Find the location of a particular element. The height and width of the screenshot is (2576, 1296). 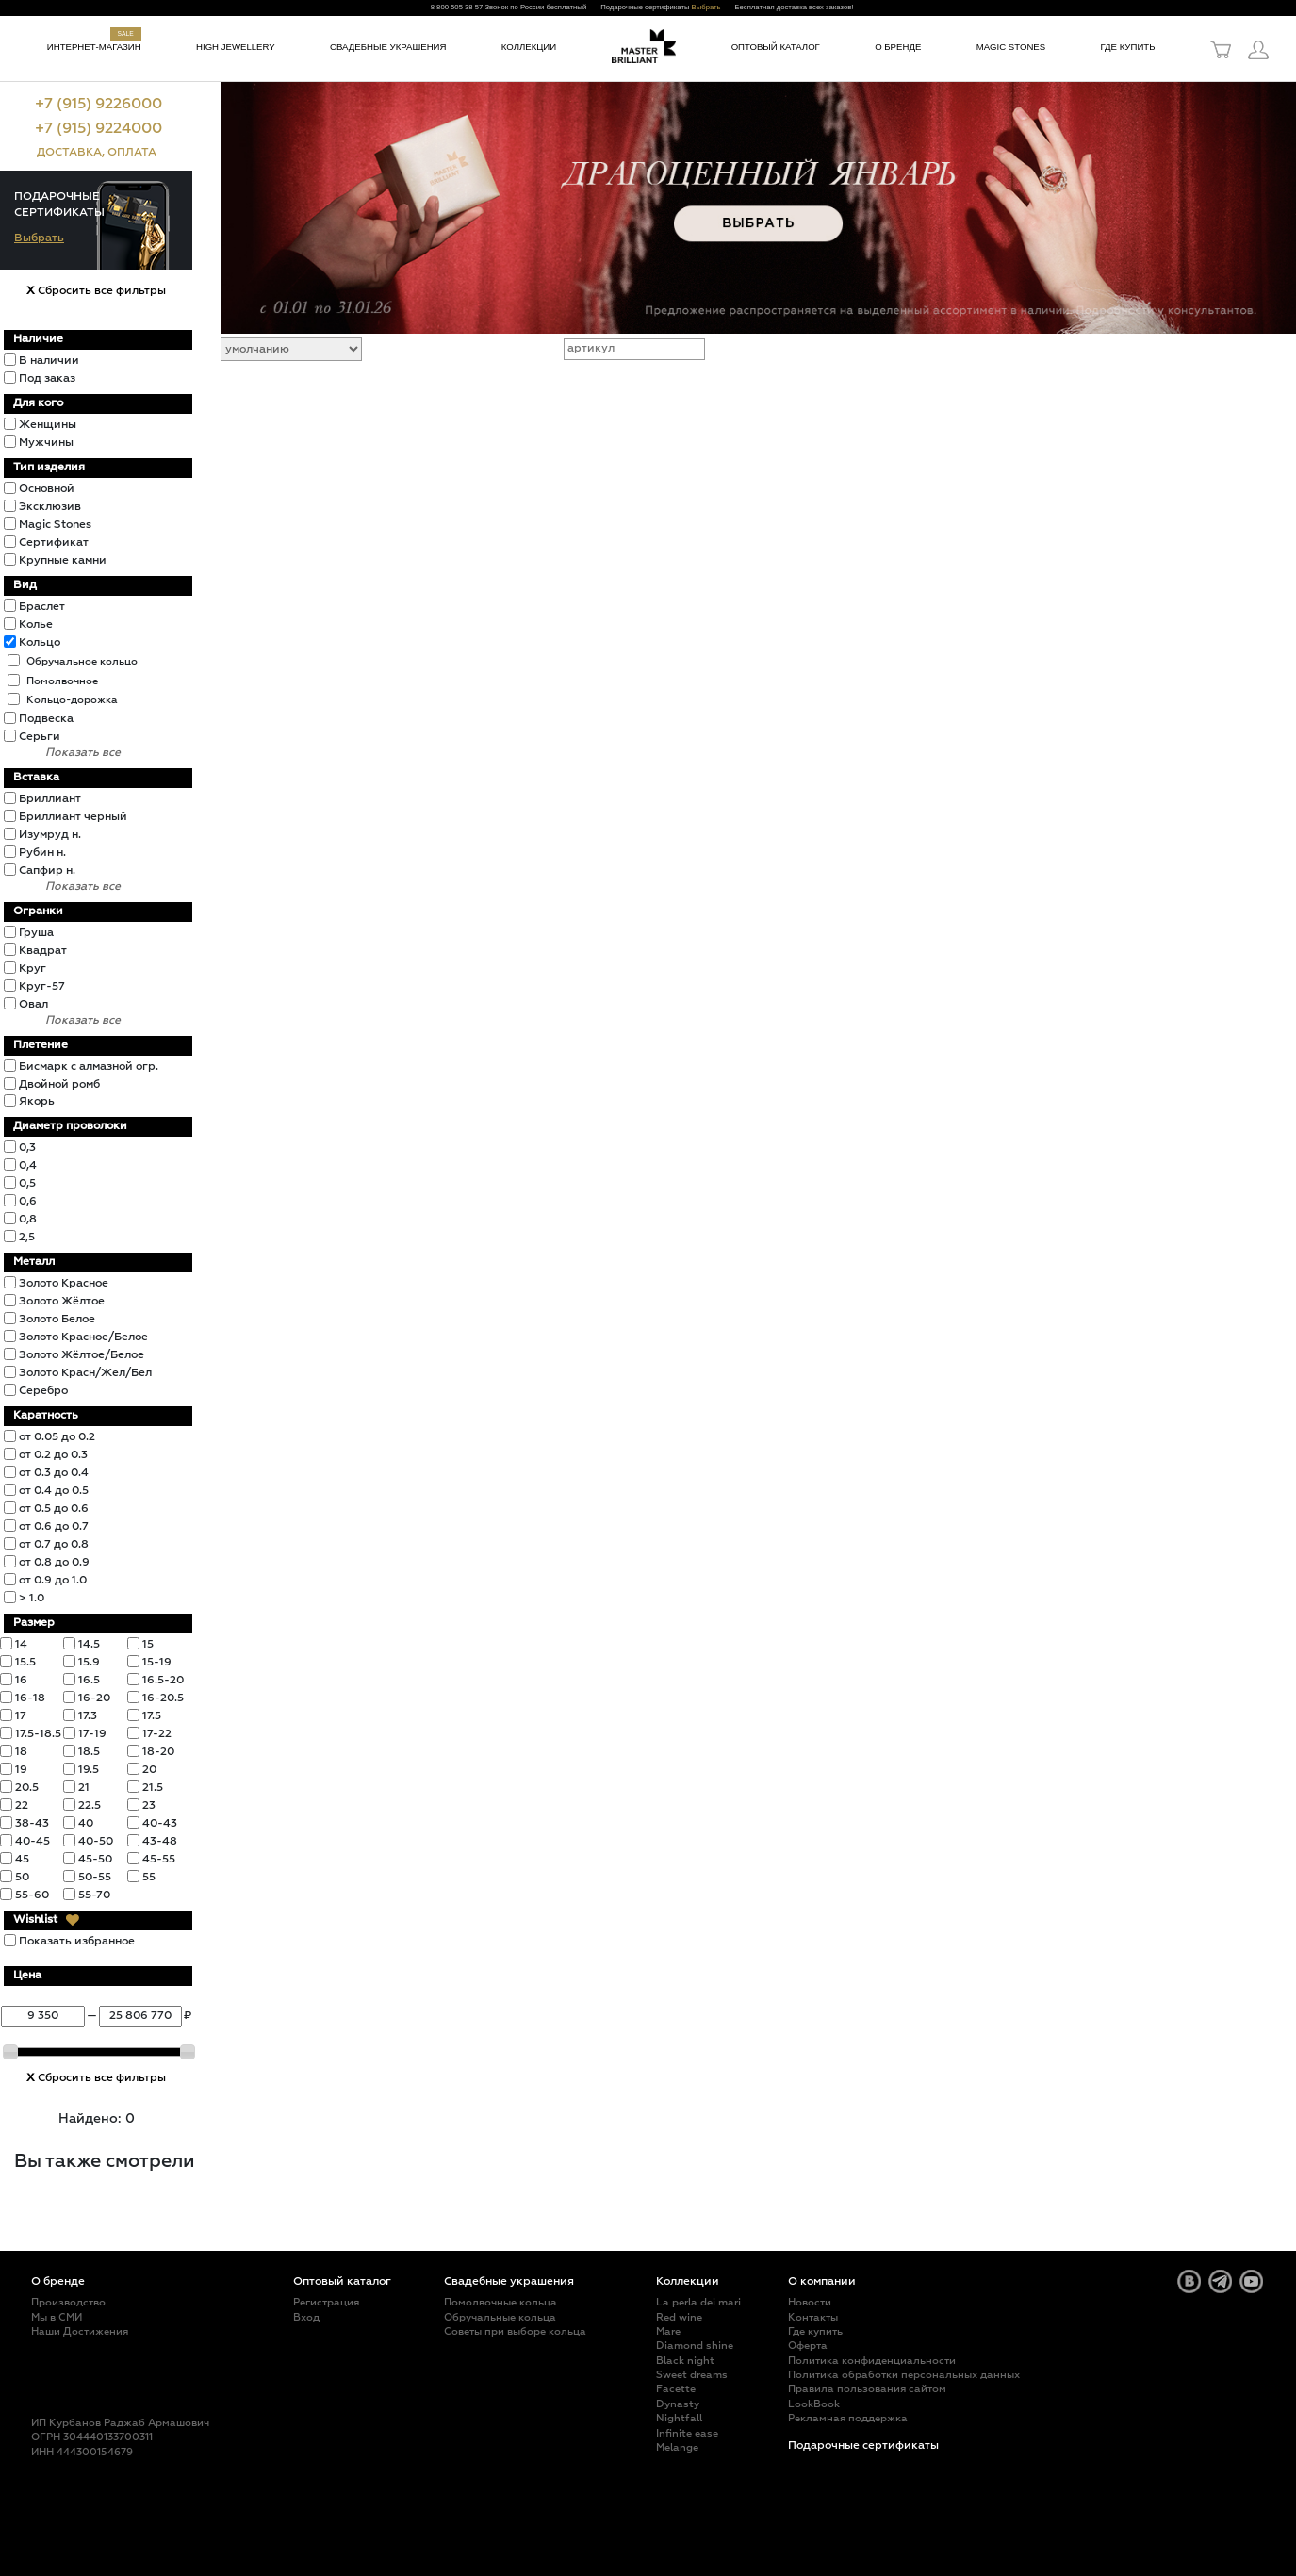

17-22 is located at coordinates (157, 1734).